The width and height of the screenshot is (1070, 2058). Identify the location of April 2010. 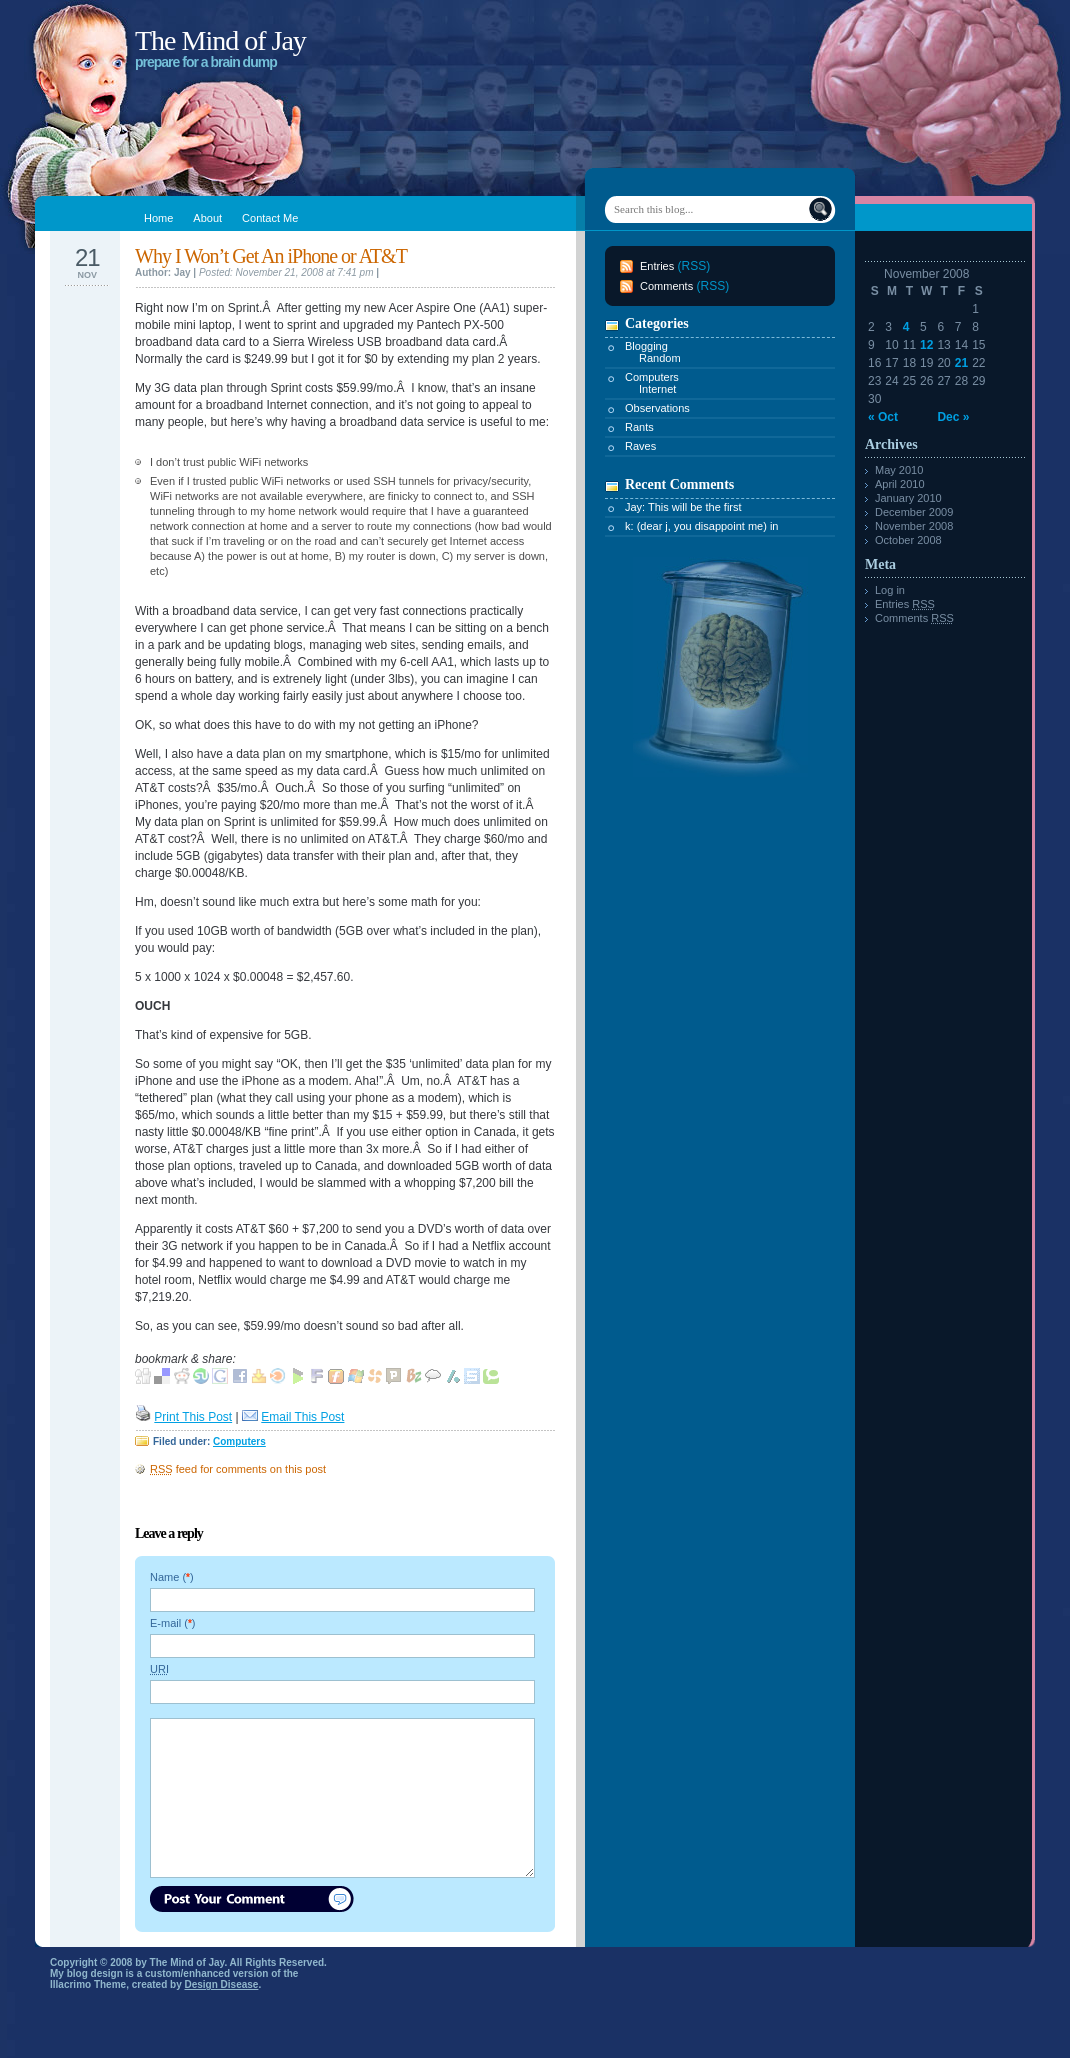
(900, 484).